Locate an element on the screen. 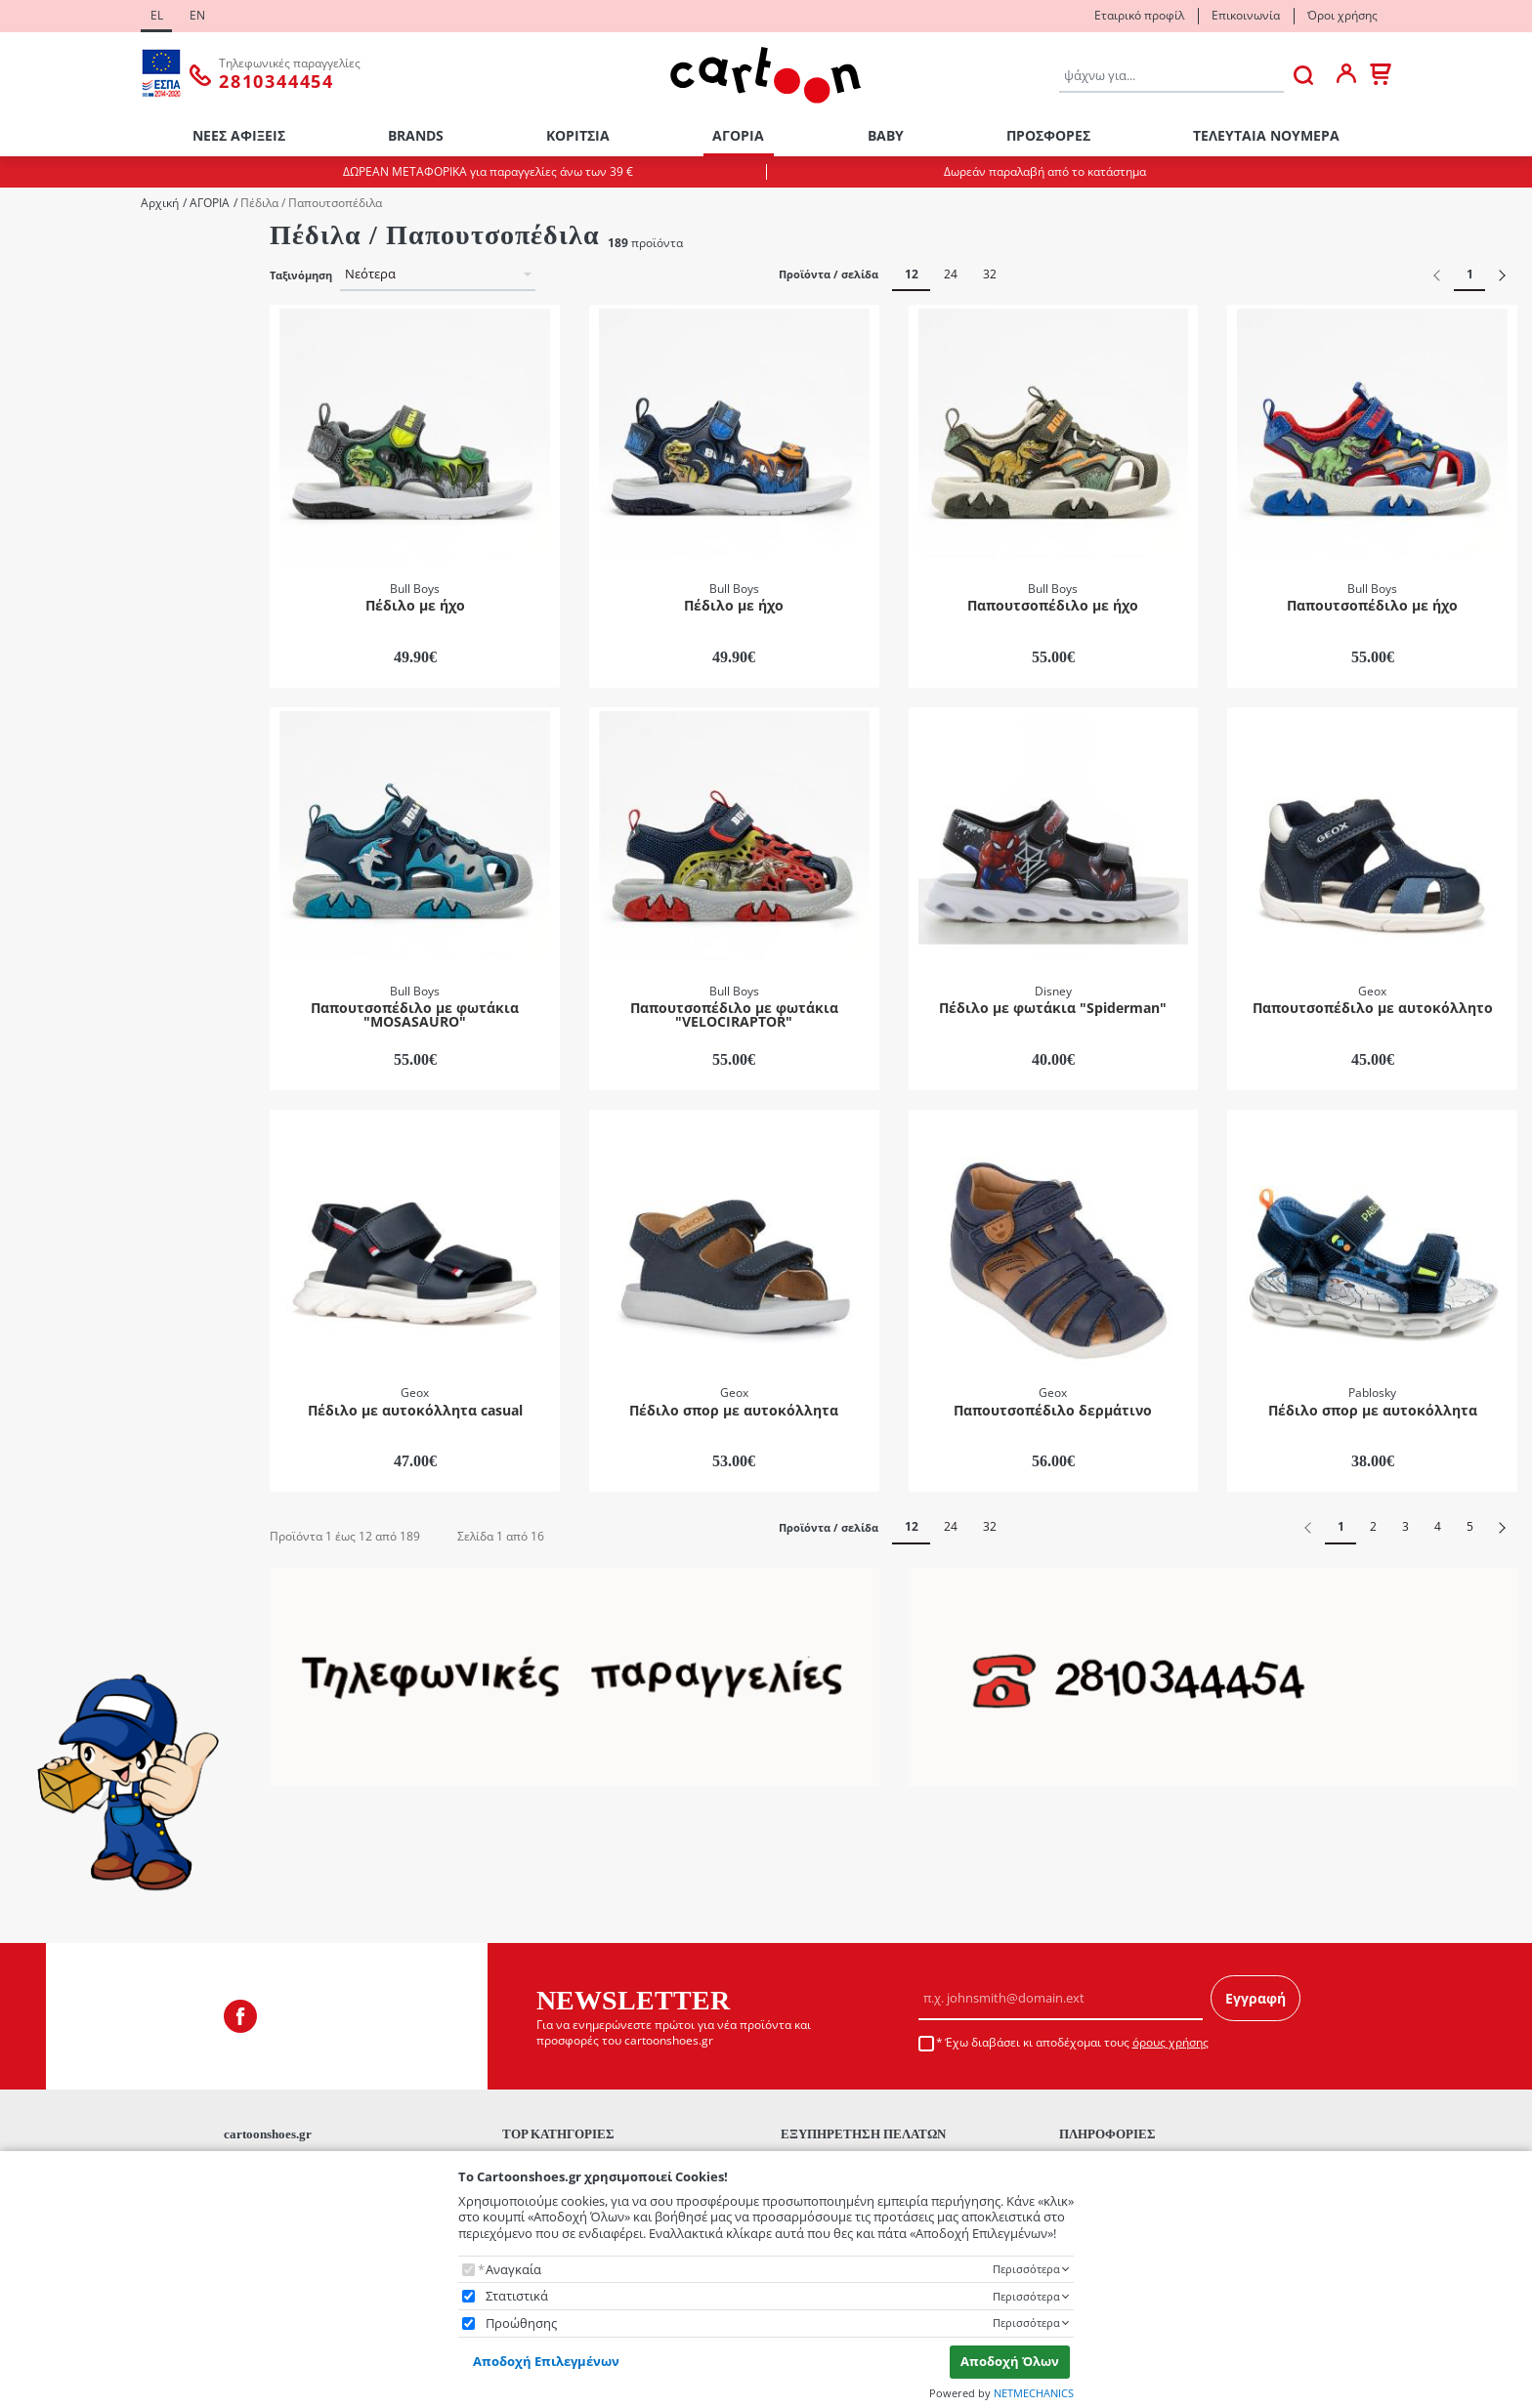  Pablosky is located at coordinates (66, 1008).